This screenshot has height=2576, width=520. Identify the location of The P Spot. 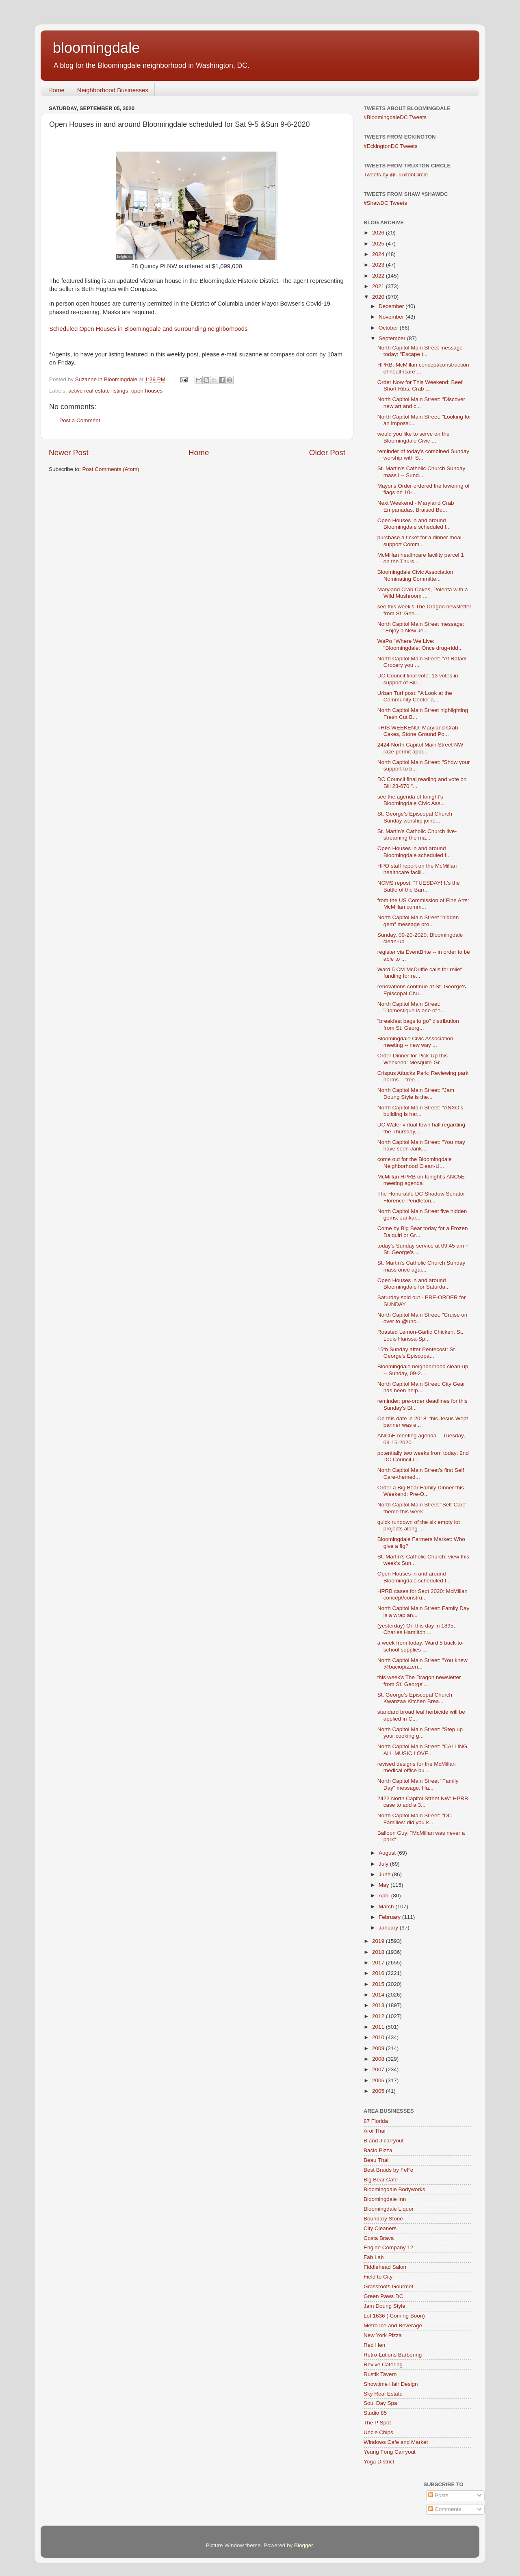
(377, 2423).